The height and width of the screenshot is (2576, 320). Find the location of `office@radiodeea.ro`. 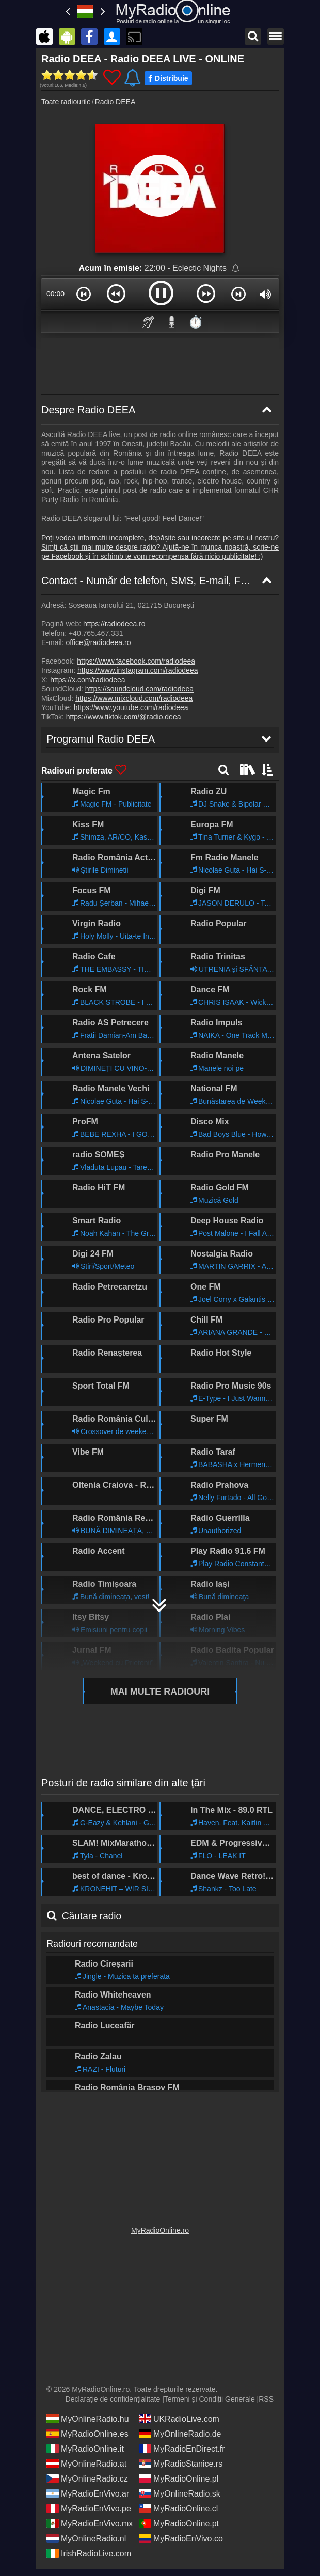

office@radiodeea.ro is located at coordinates (98, 642).